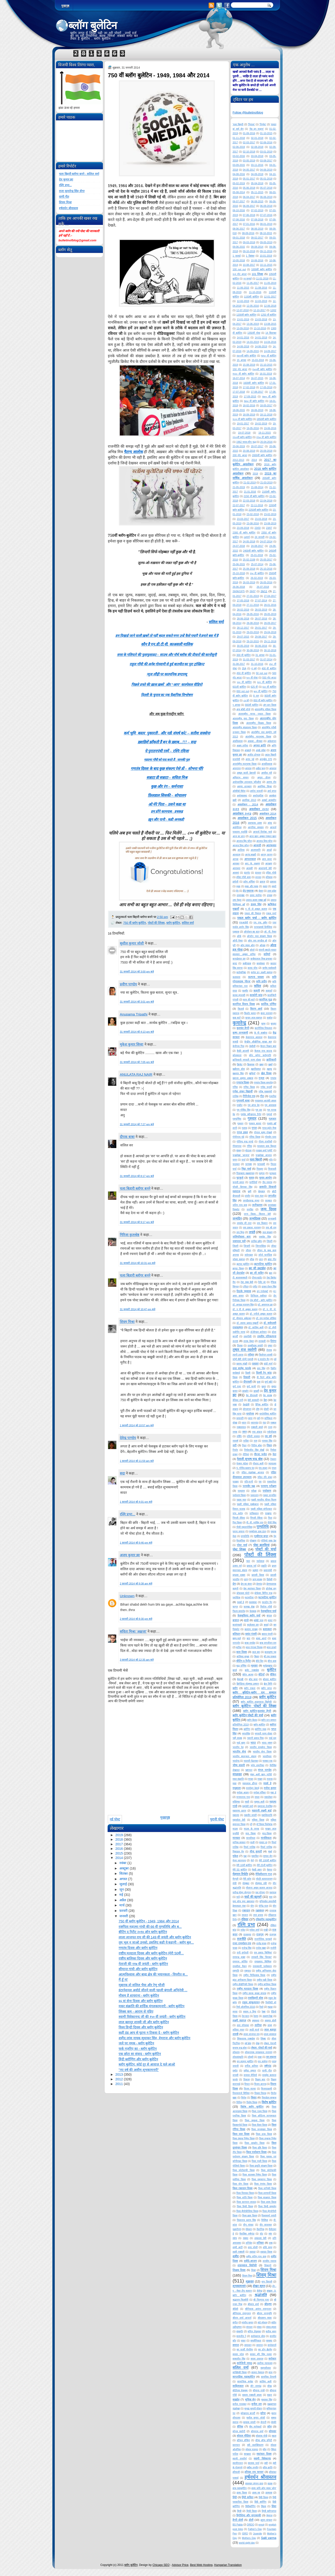  I want to click on घनश्याम दास बिड़ला, so click(266, 1146).